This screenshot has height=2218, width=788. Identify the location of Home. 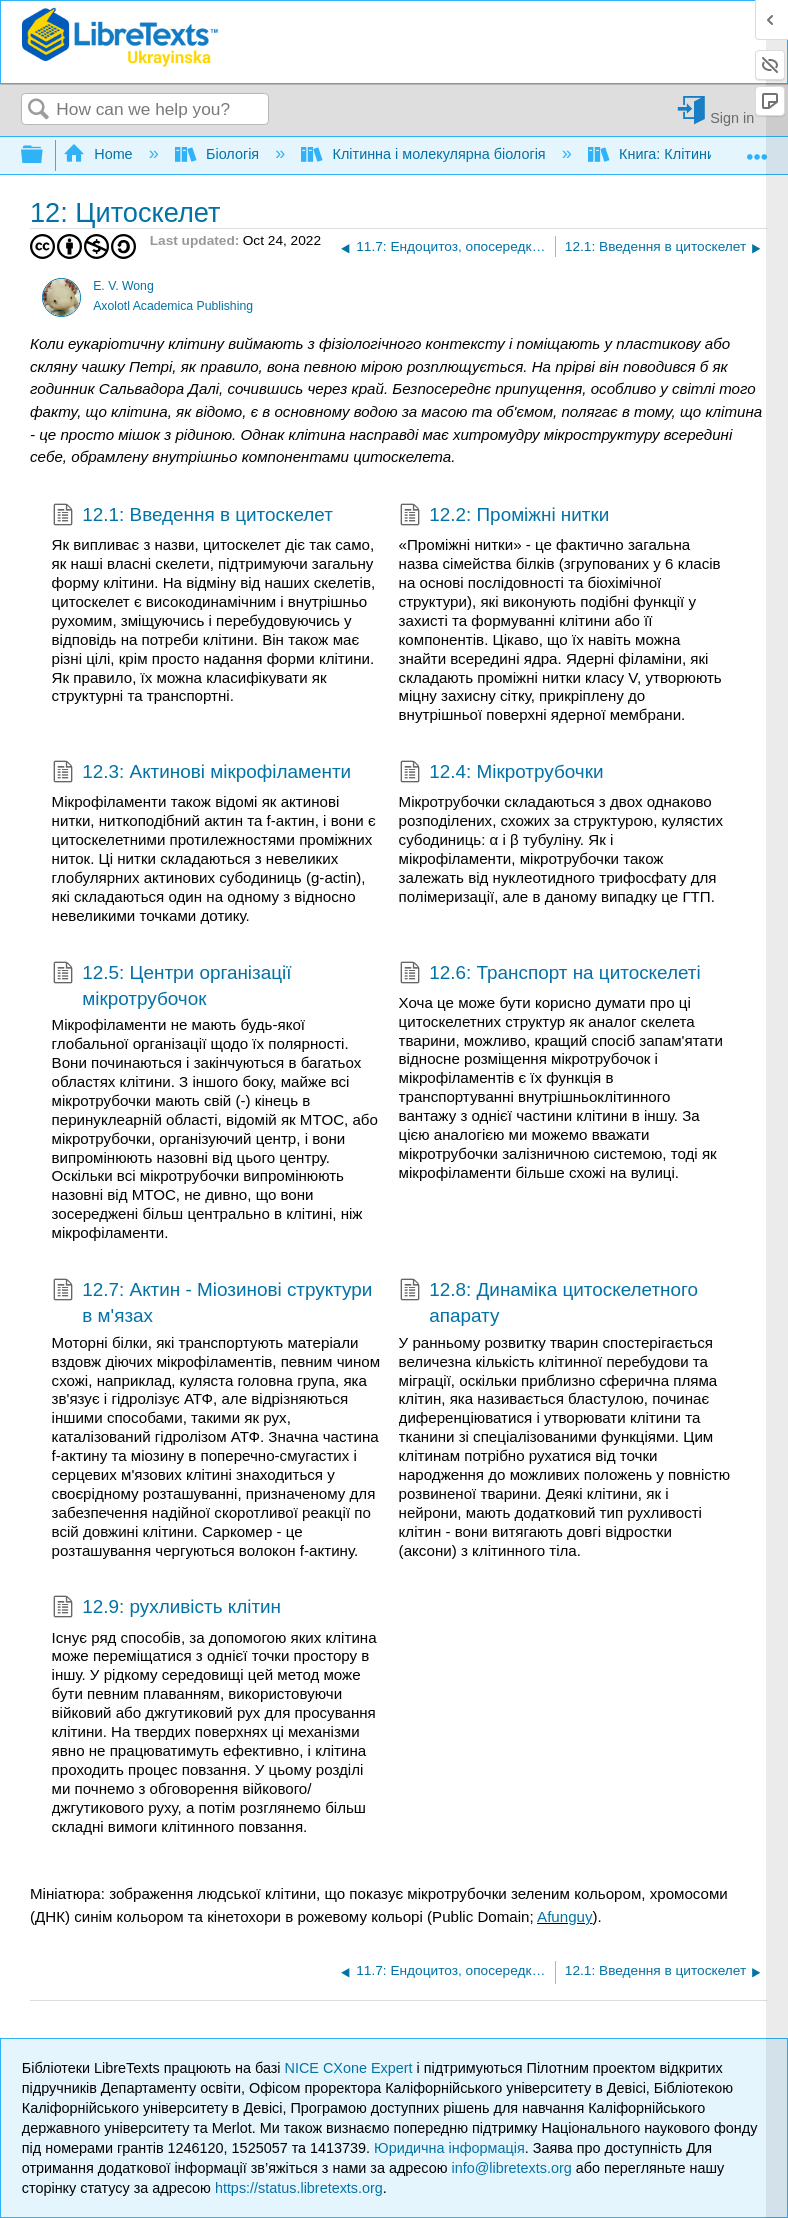
(100, 154).